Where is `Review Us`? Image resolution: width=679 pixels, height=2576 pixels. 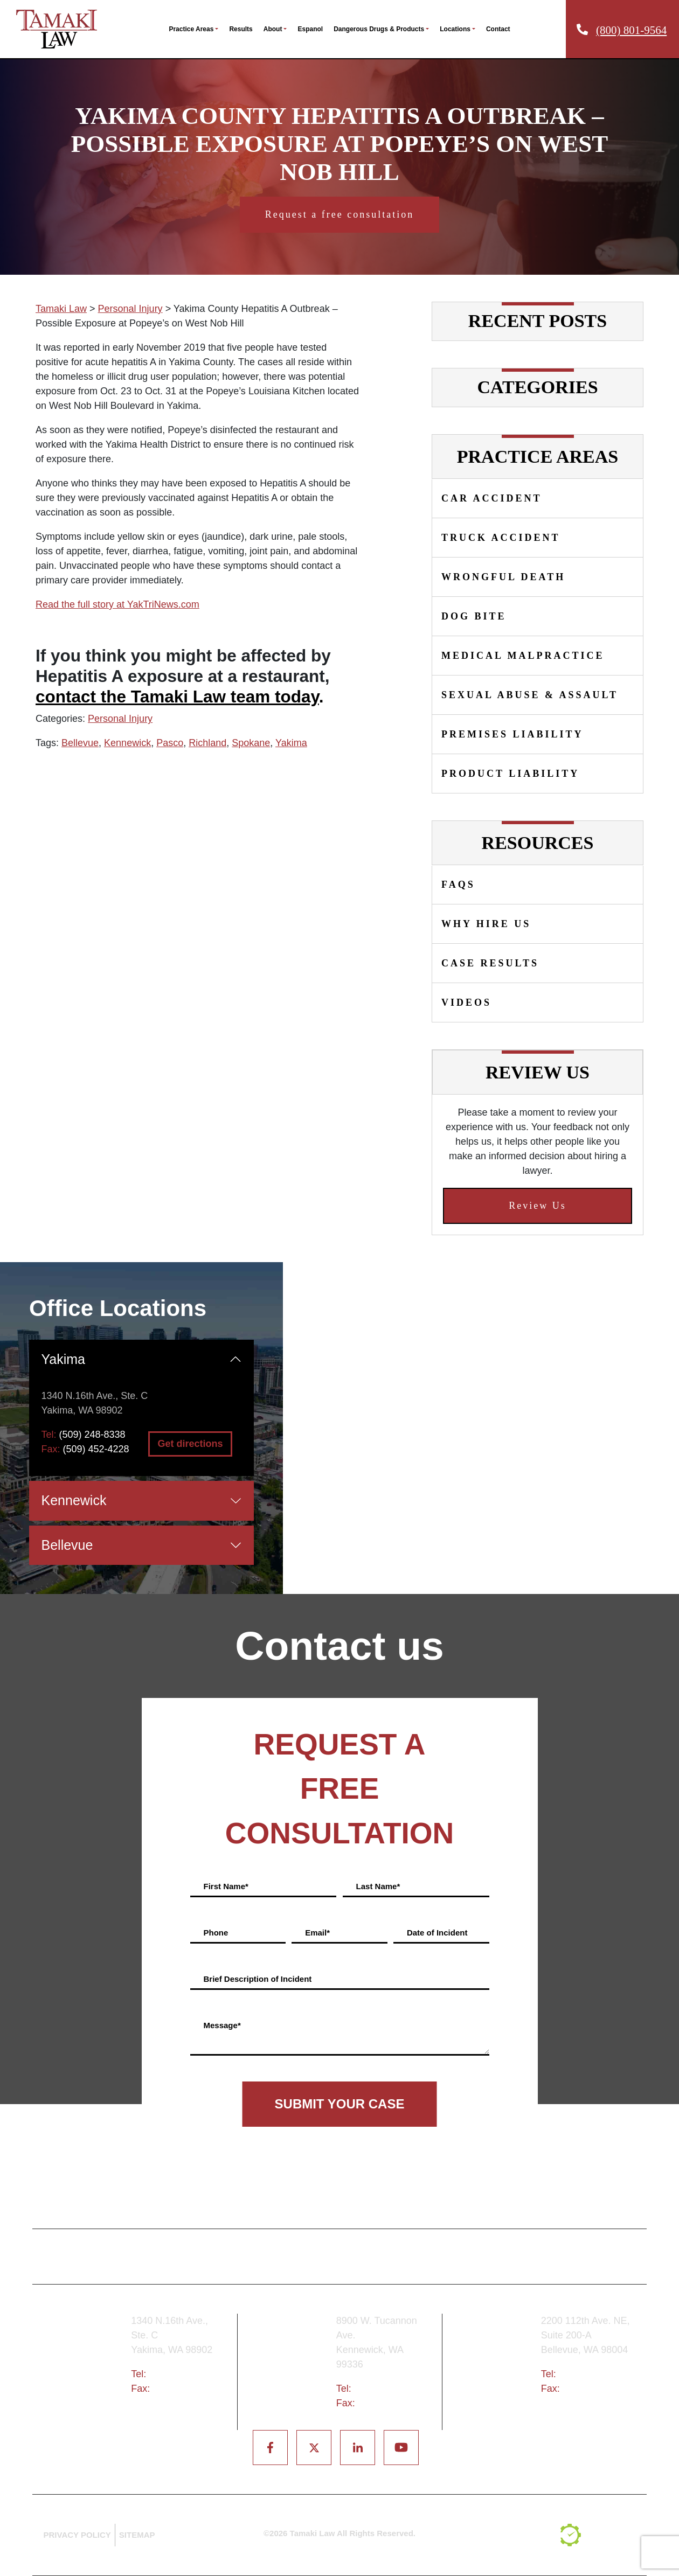 Review Us is located at coordinates (537, 1205).